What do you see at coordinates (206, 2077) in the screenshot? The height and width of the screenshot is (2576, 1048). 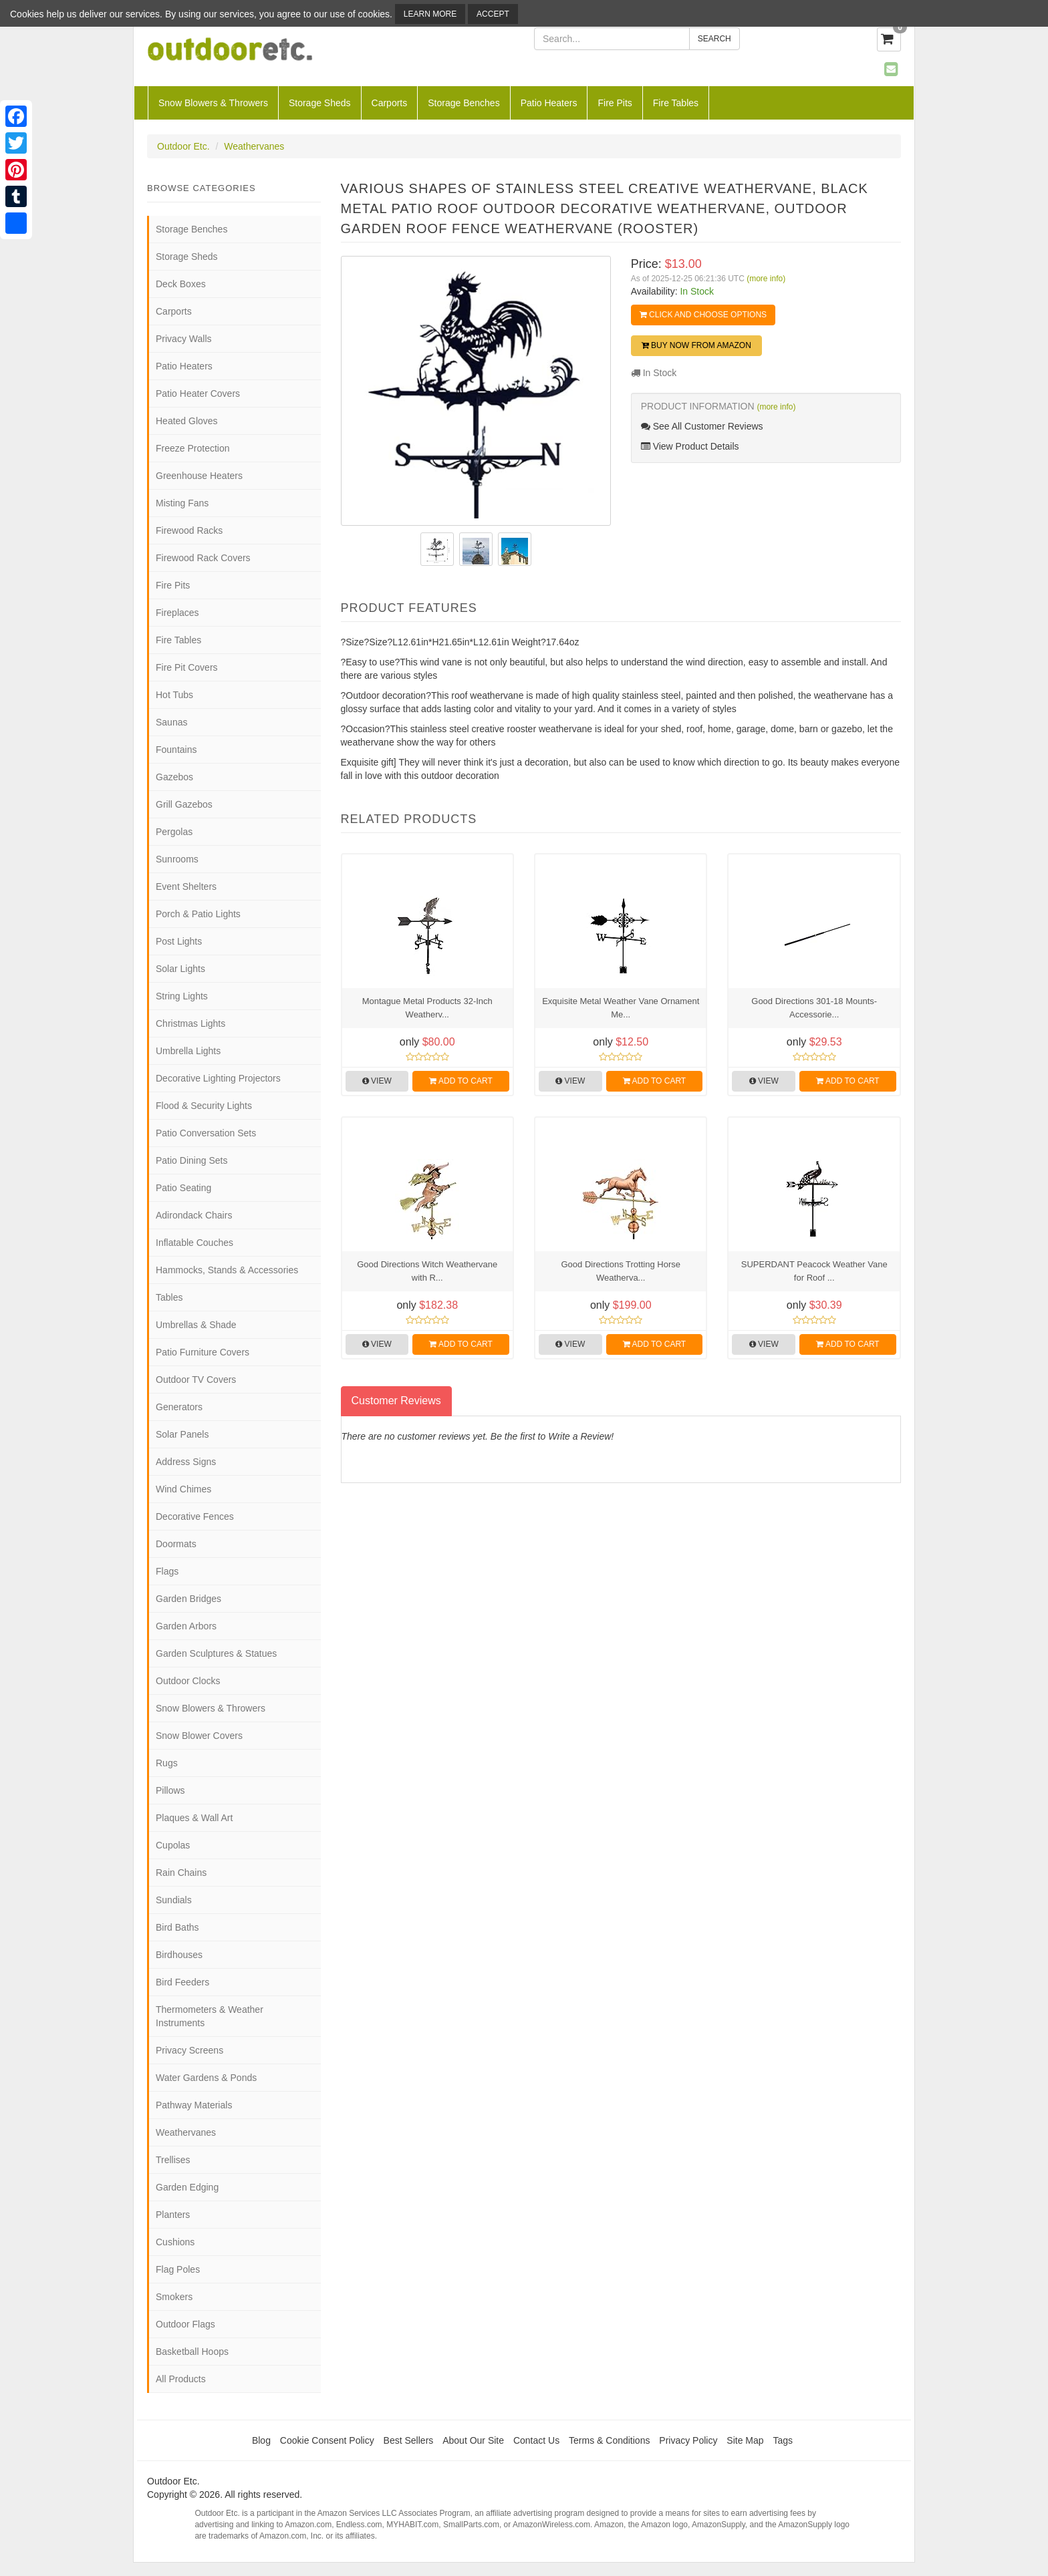 I see `Water Gardens & Ponds` at bounding box center [206, 2077].